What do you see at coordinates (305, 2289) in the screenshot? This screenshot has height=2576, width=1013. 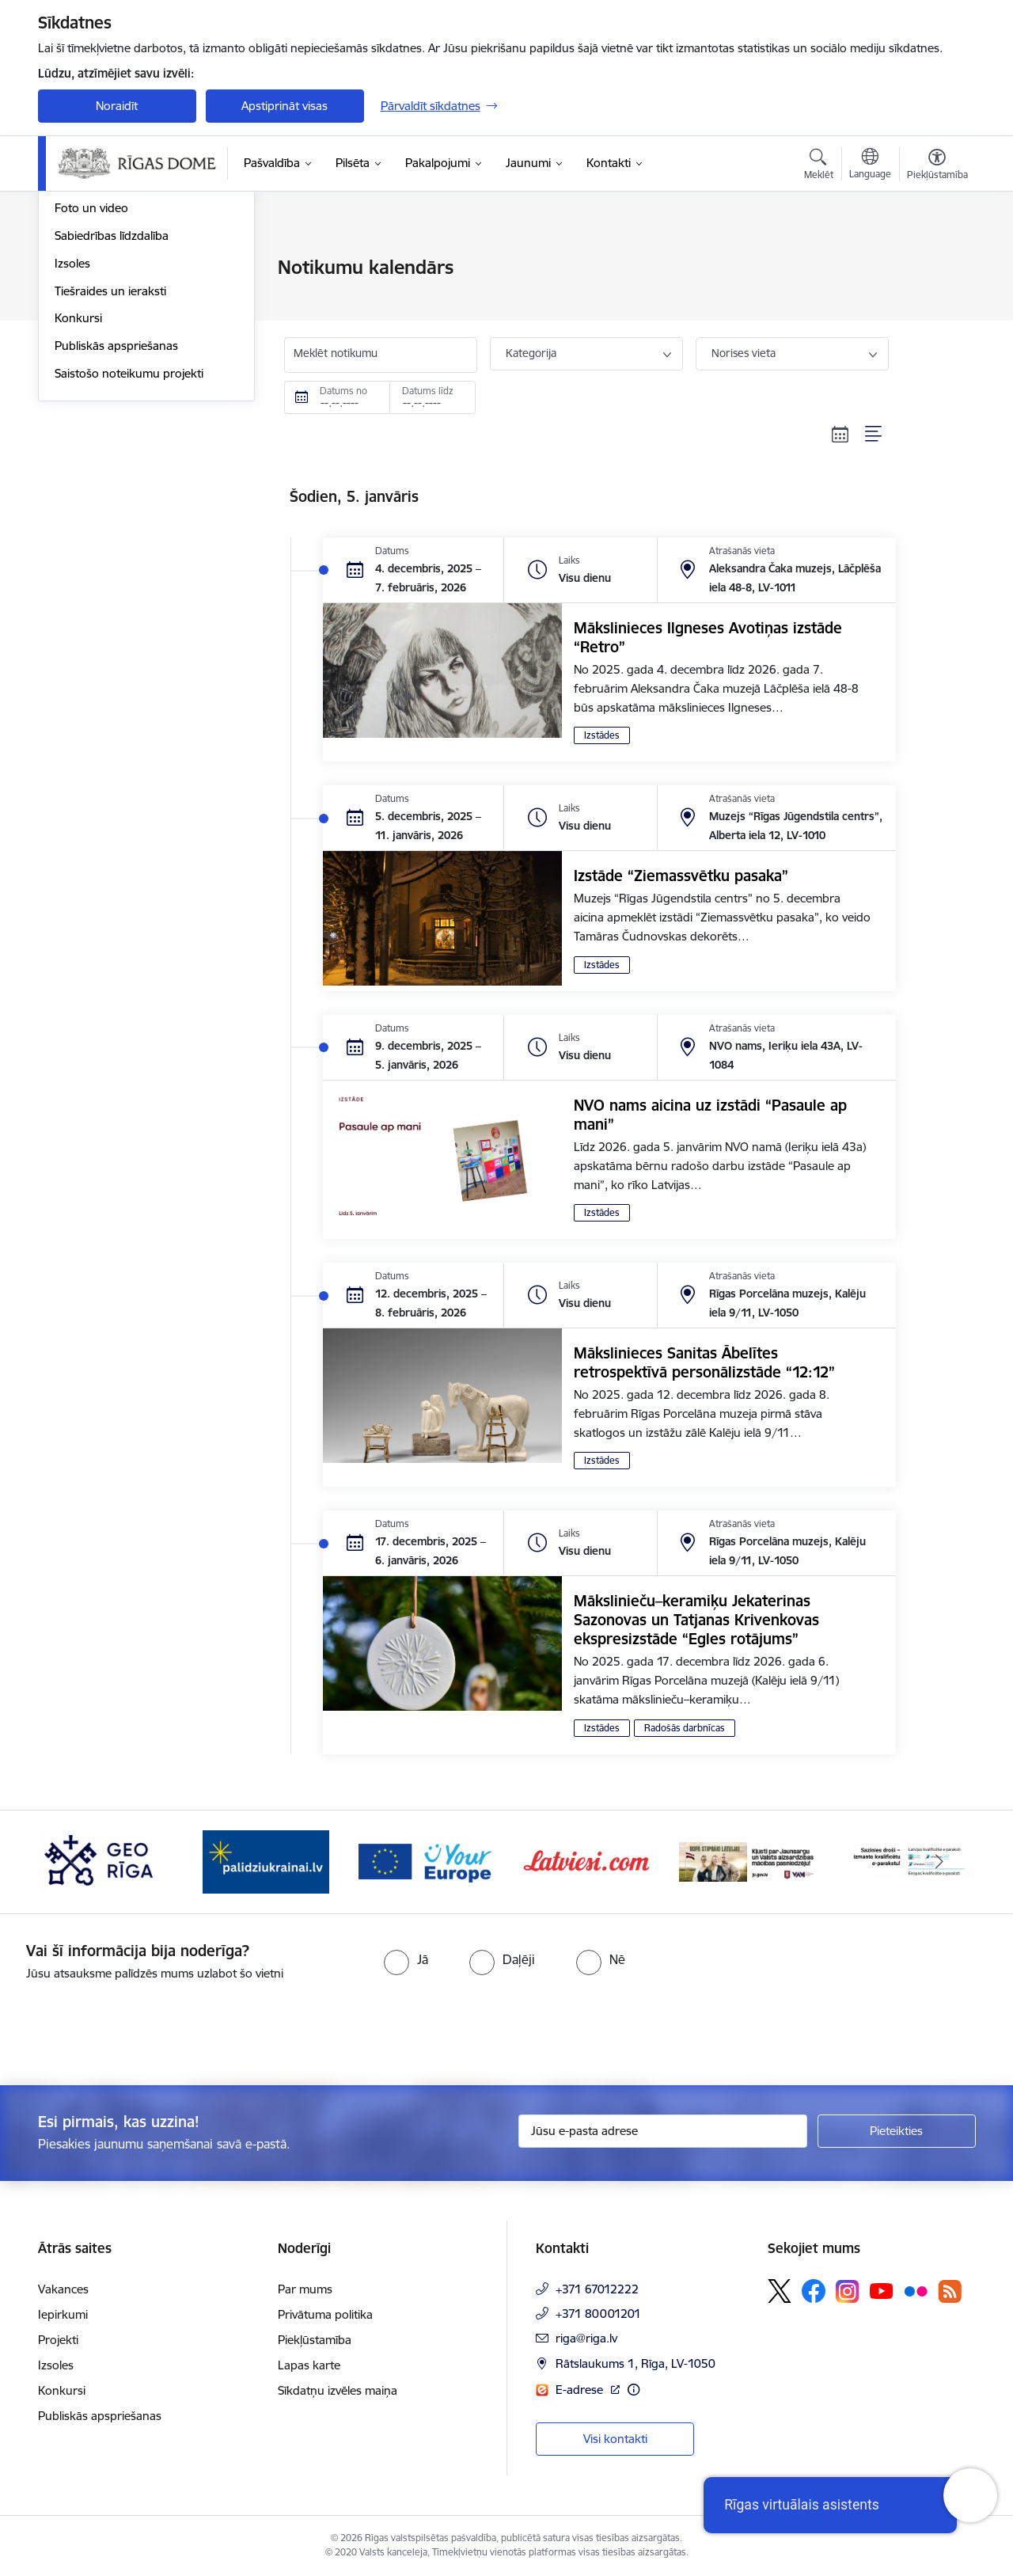 I see `Par mums` at bounding box center [305, 2289].